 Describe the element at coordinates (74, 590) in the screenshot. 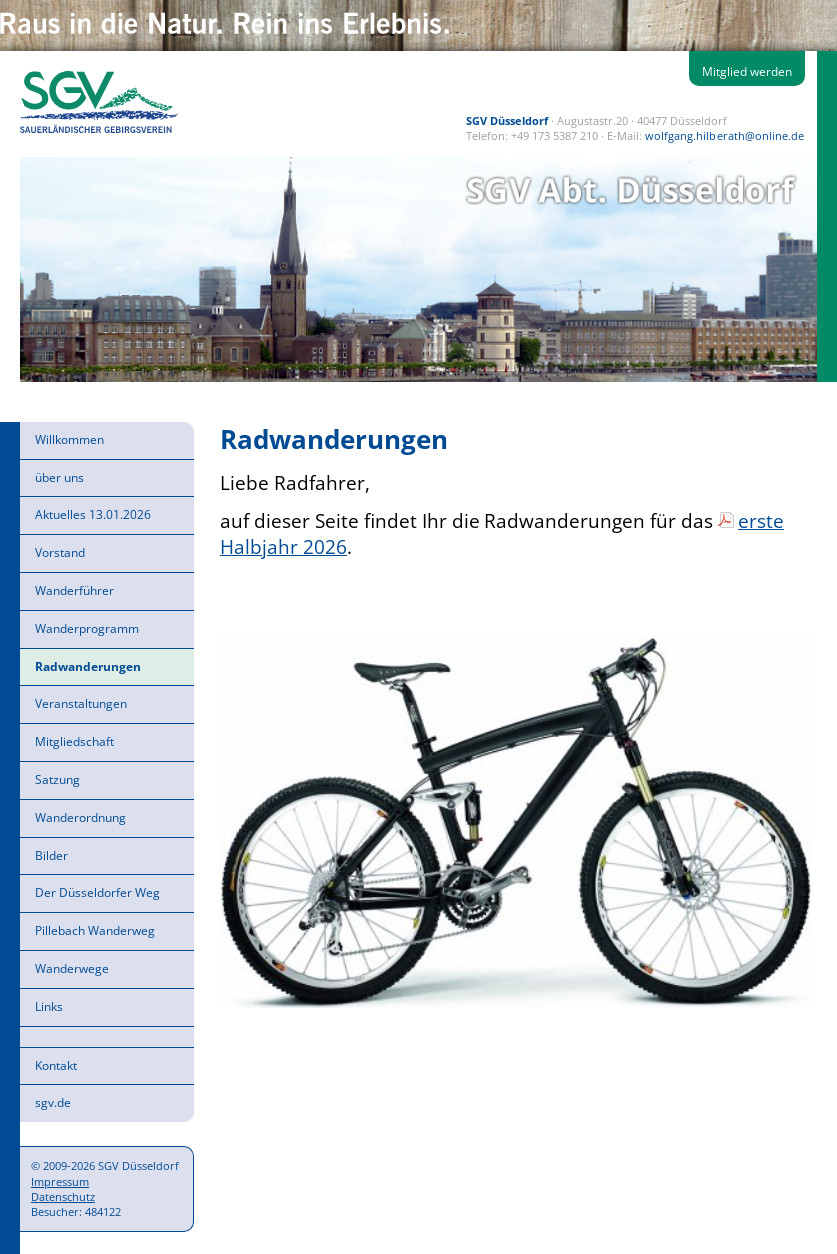

I see `Wanderführer` at that location.